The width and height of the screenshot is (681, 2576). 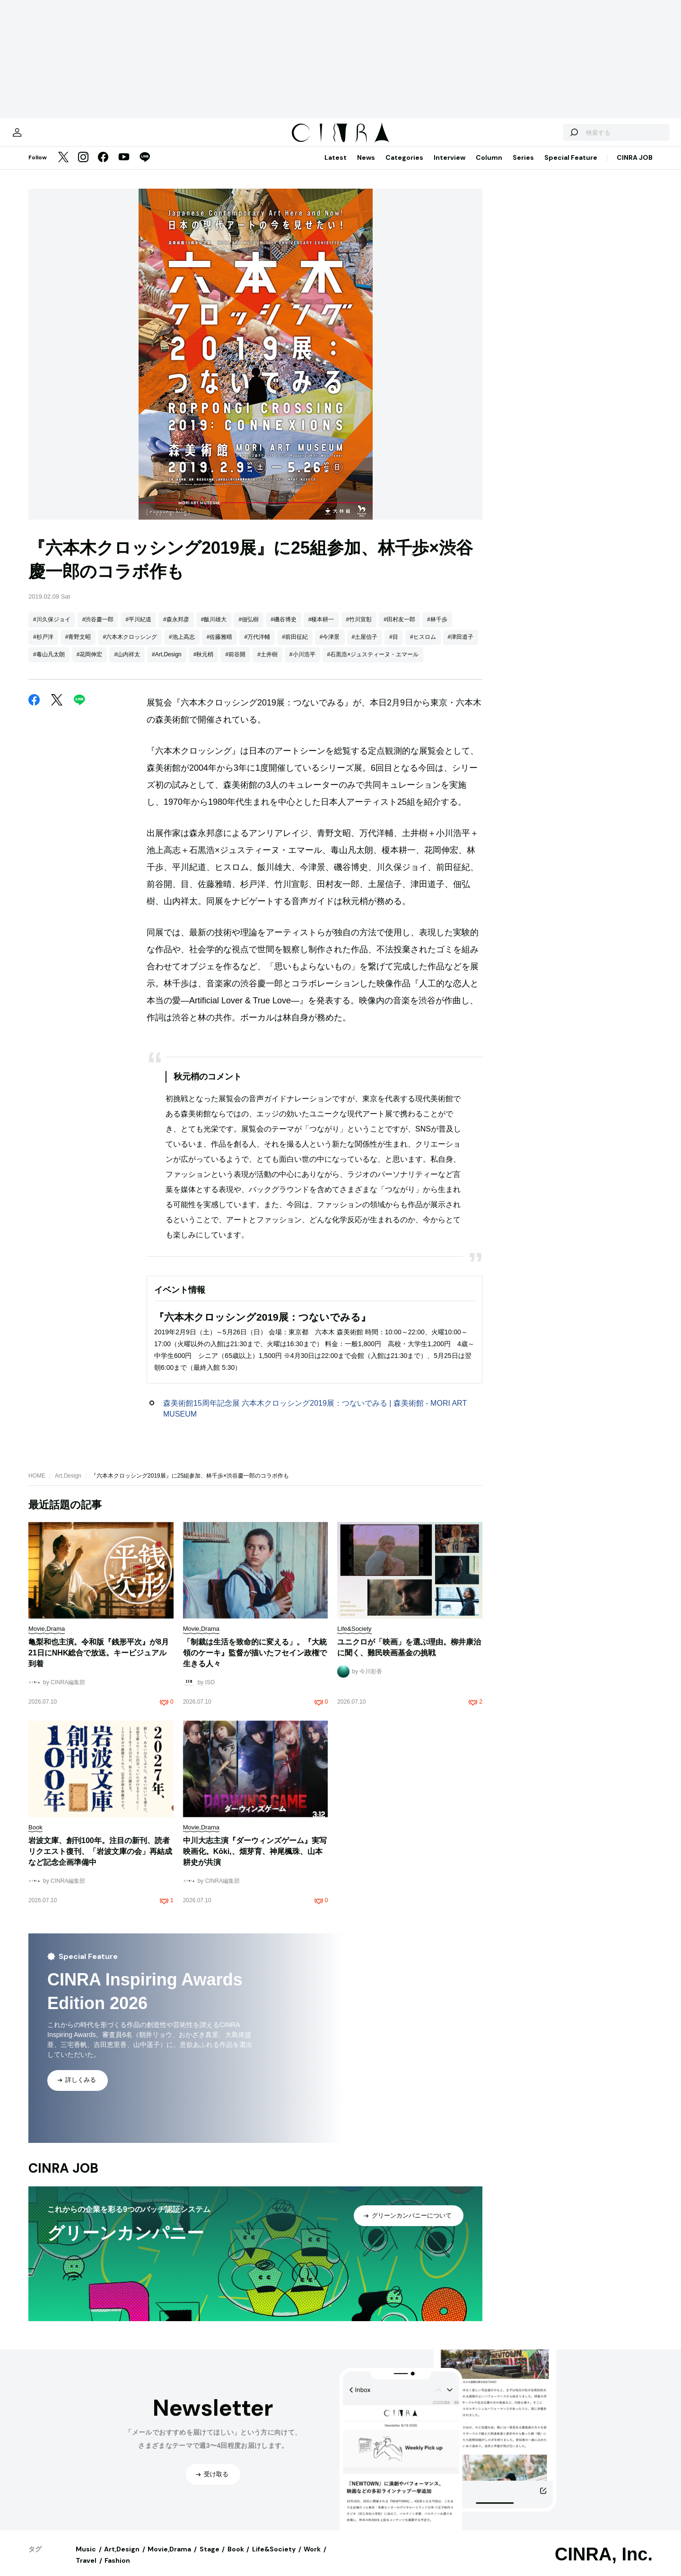 What do you see at coordinates (267, 664) in the screenshot?
I see `#土井樹` at bounding box center [267, 664].